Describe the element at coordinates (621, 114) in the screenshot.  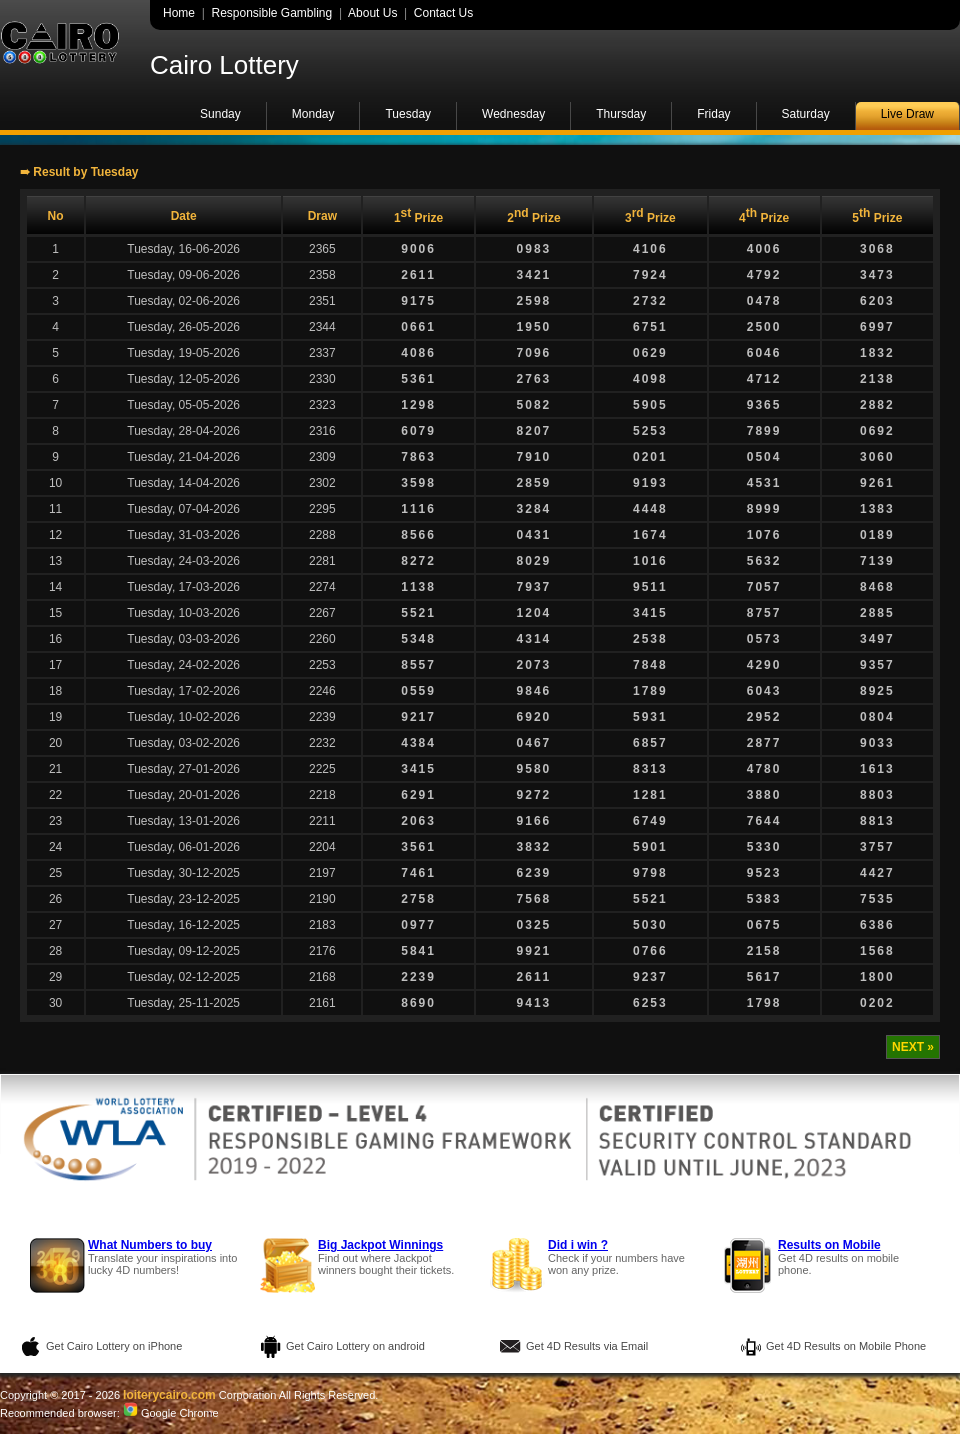
I see `Thursday` at that location.